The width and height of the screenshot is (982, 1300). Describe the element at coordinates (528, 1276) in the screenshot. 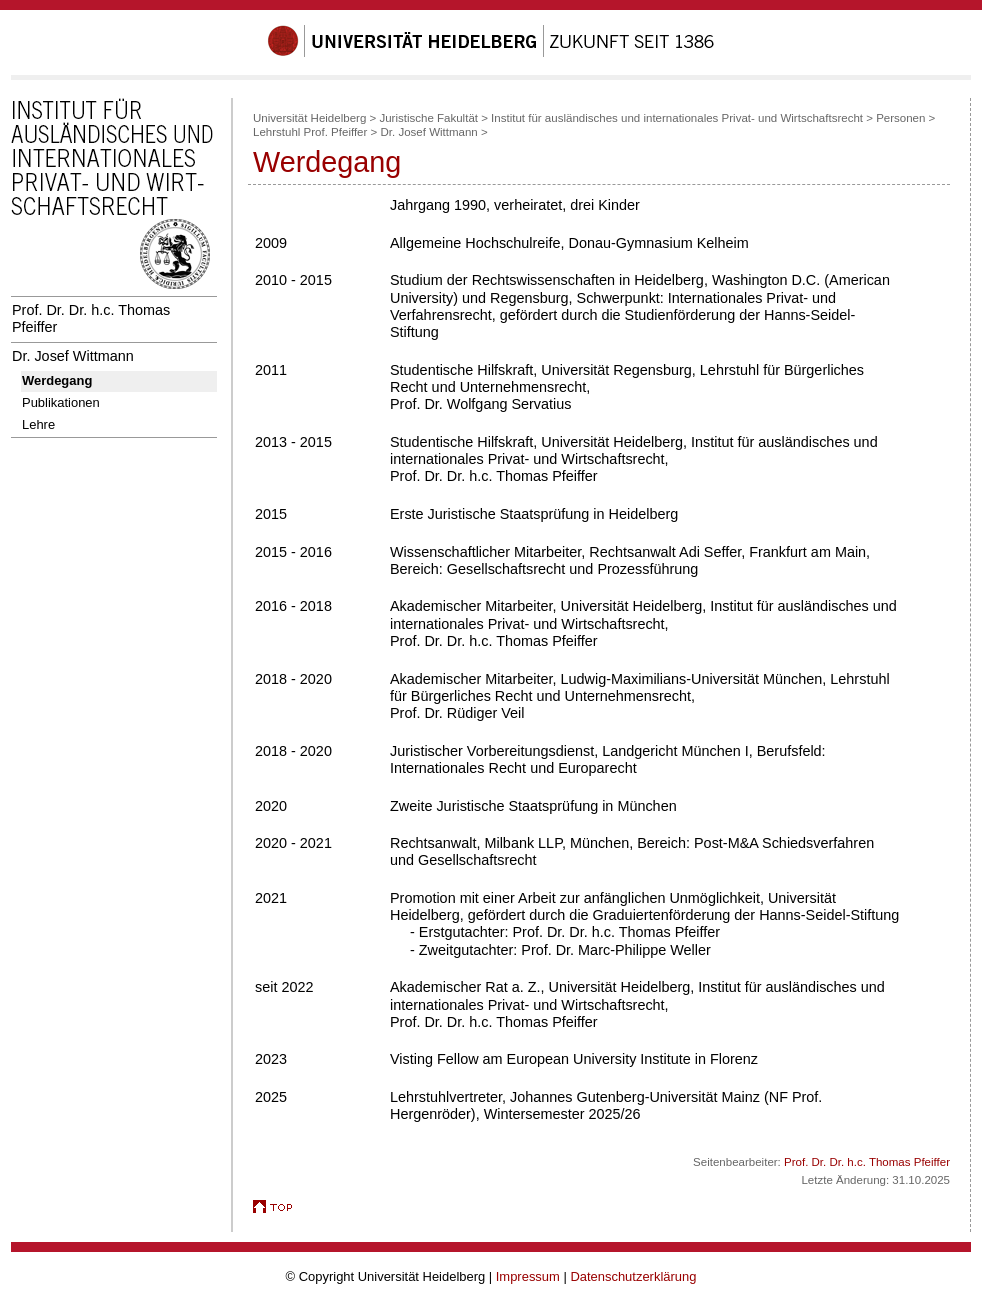

I see `Impressum` at that location.